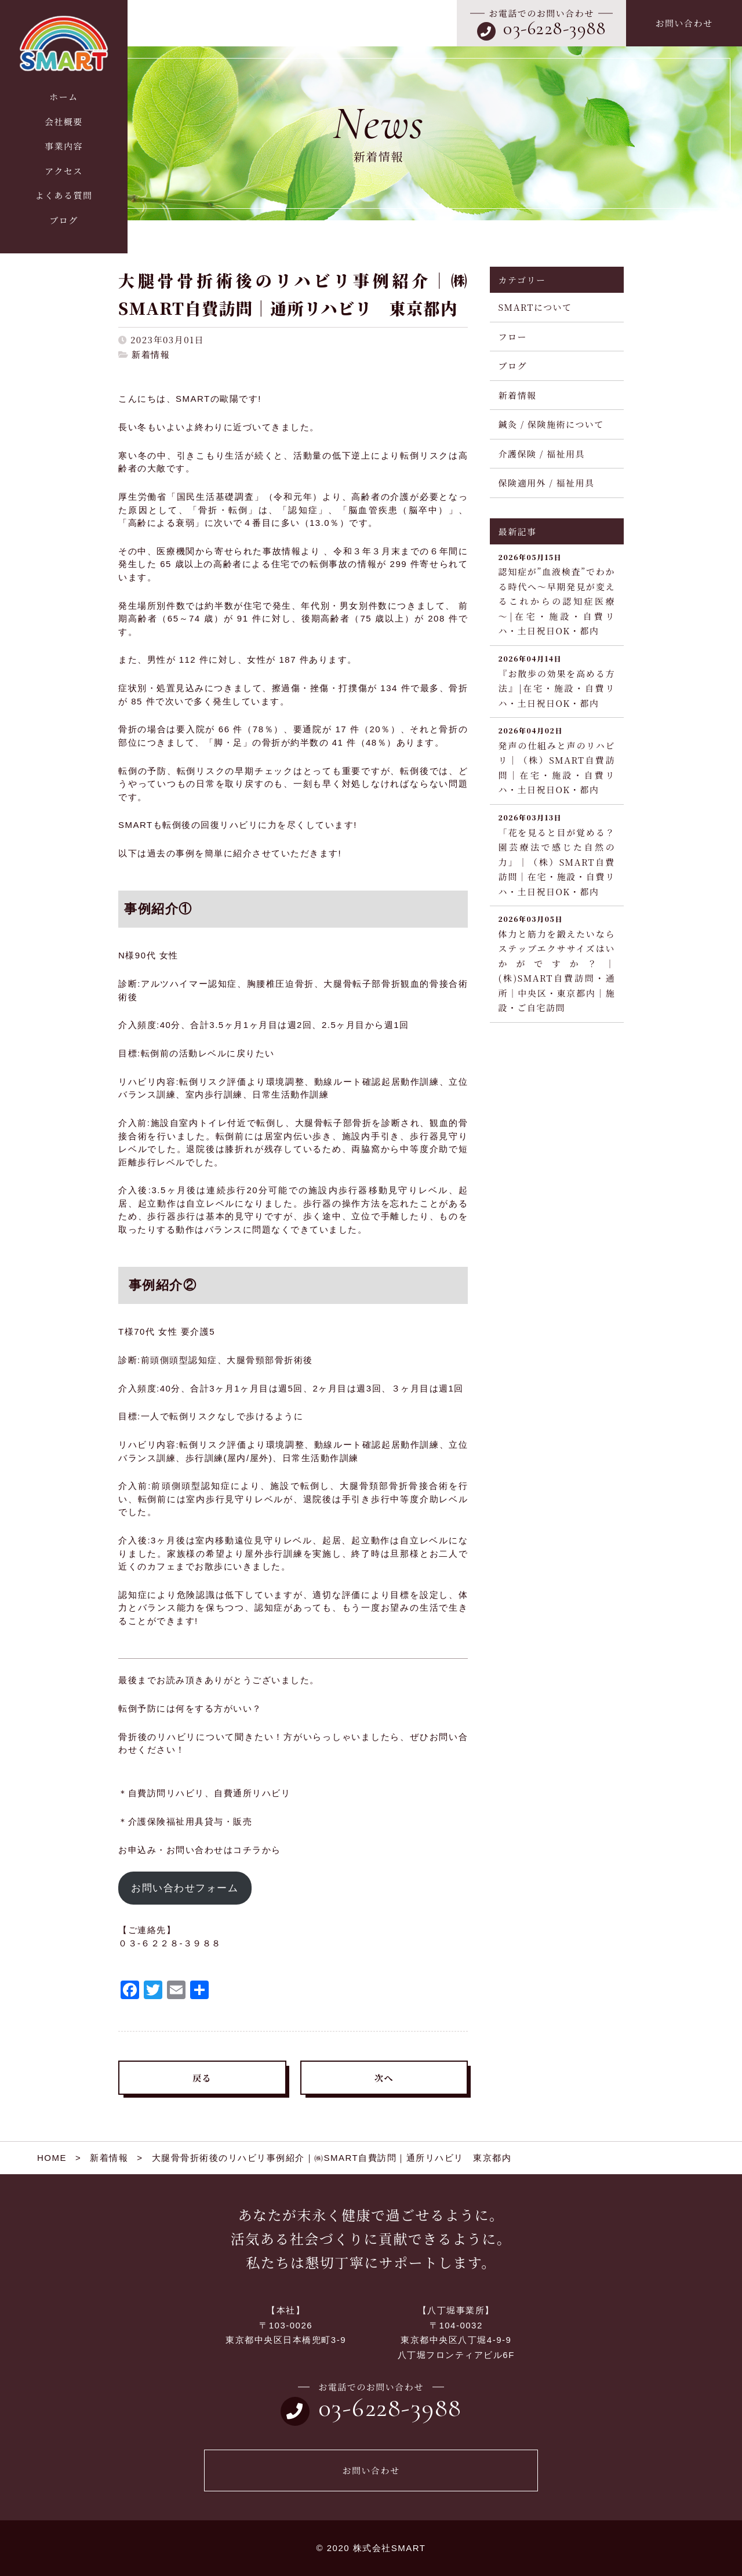 The height and width of the screenshot is (2576, 742). What do you see at coordinates (151, 354) in the screenshot?
I see `新着情報` at bounding box center [151, 354].